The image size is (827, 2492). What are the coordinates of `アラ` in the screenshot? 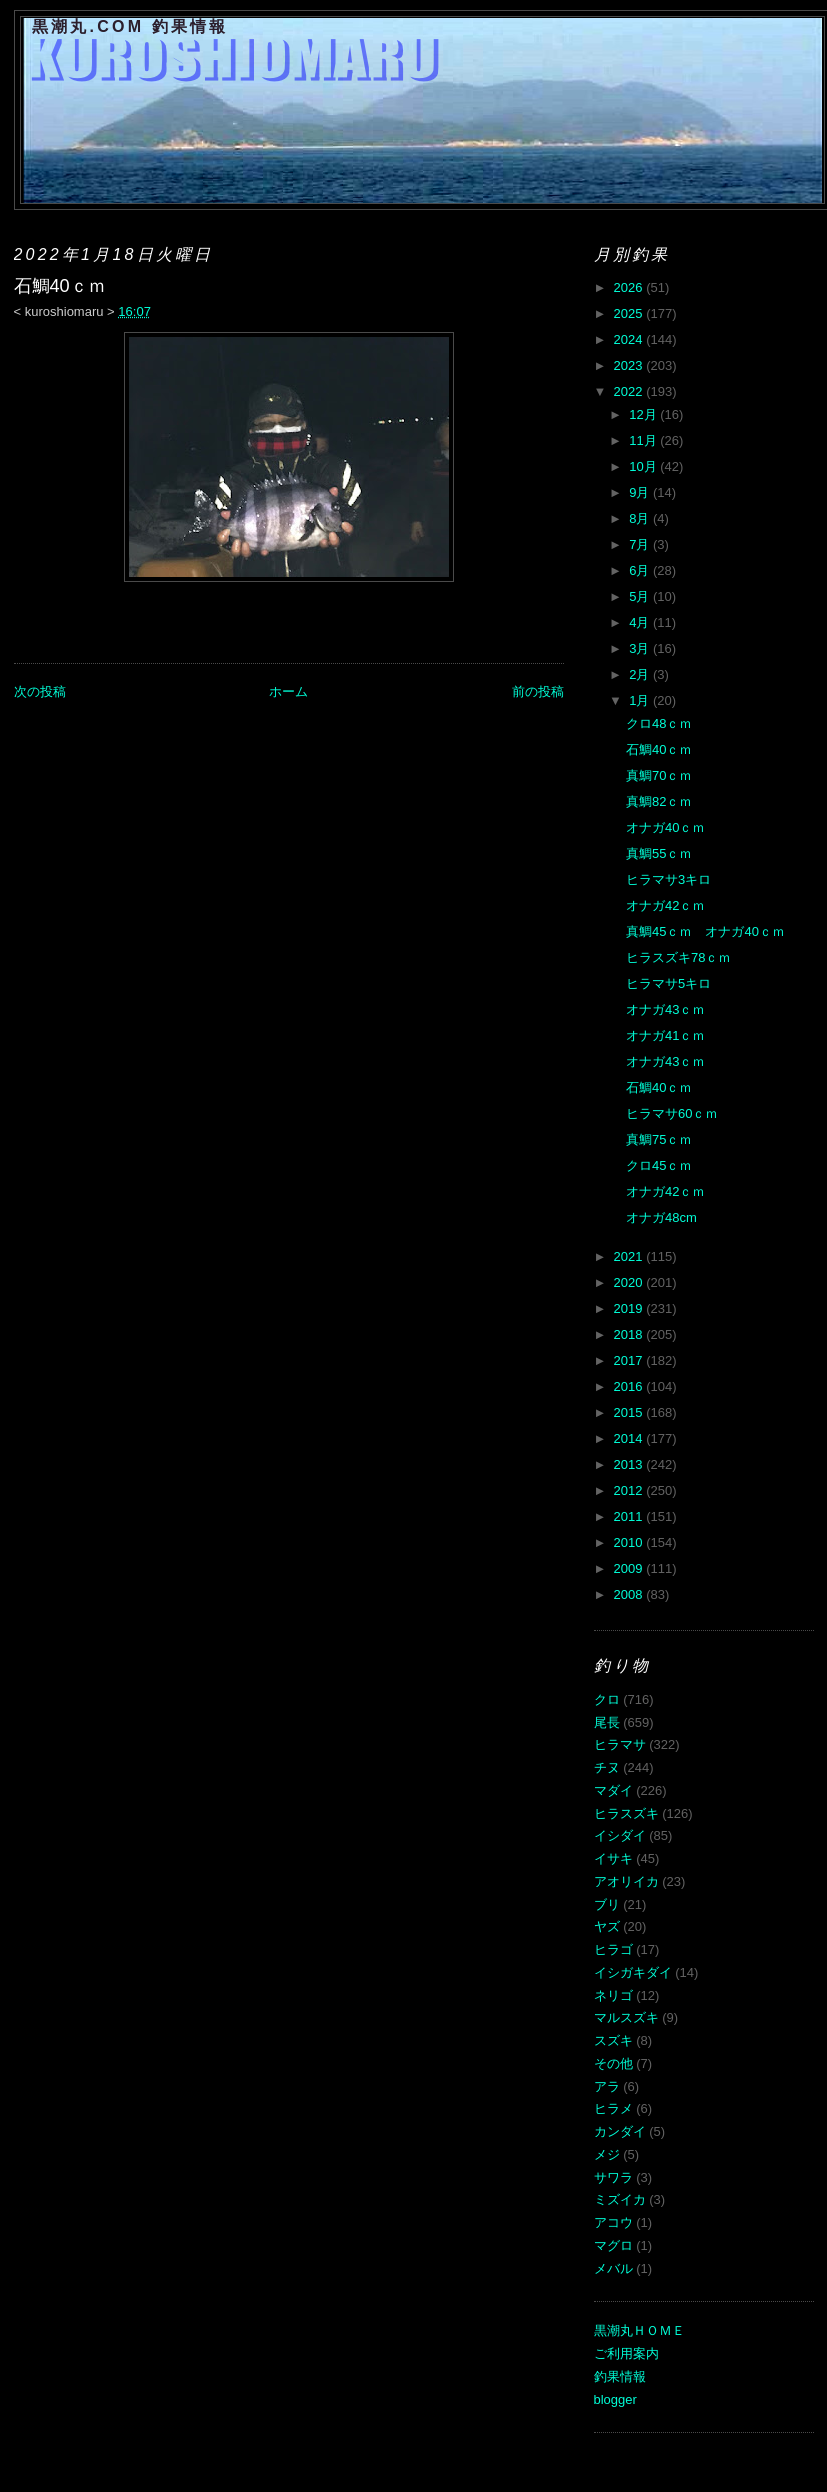 It's located at (607, 2086).